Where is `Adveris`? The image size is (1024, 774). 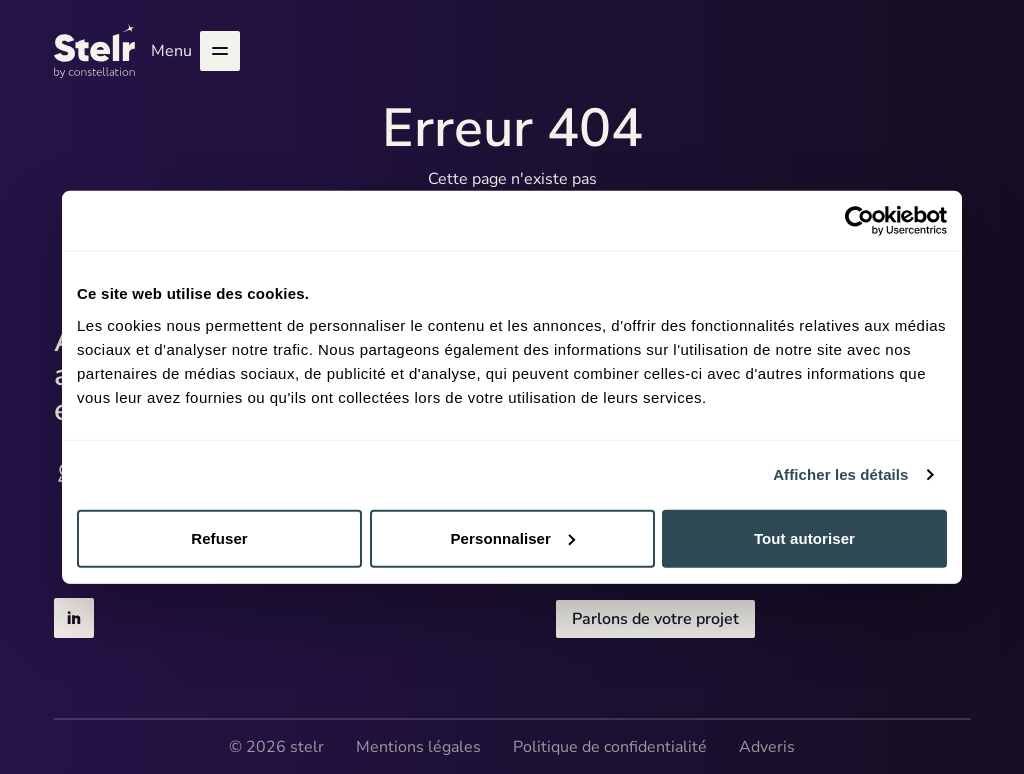
Adveris is located at coordinates (767, 747).